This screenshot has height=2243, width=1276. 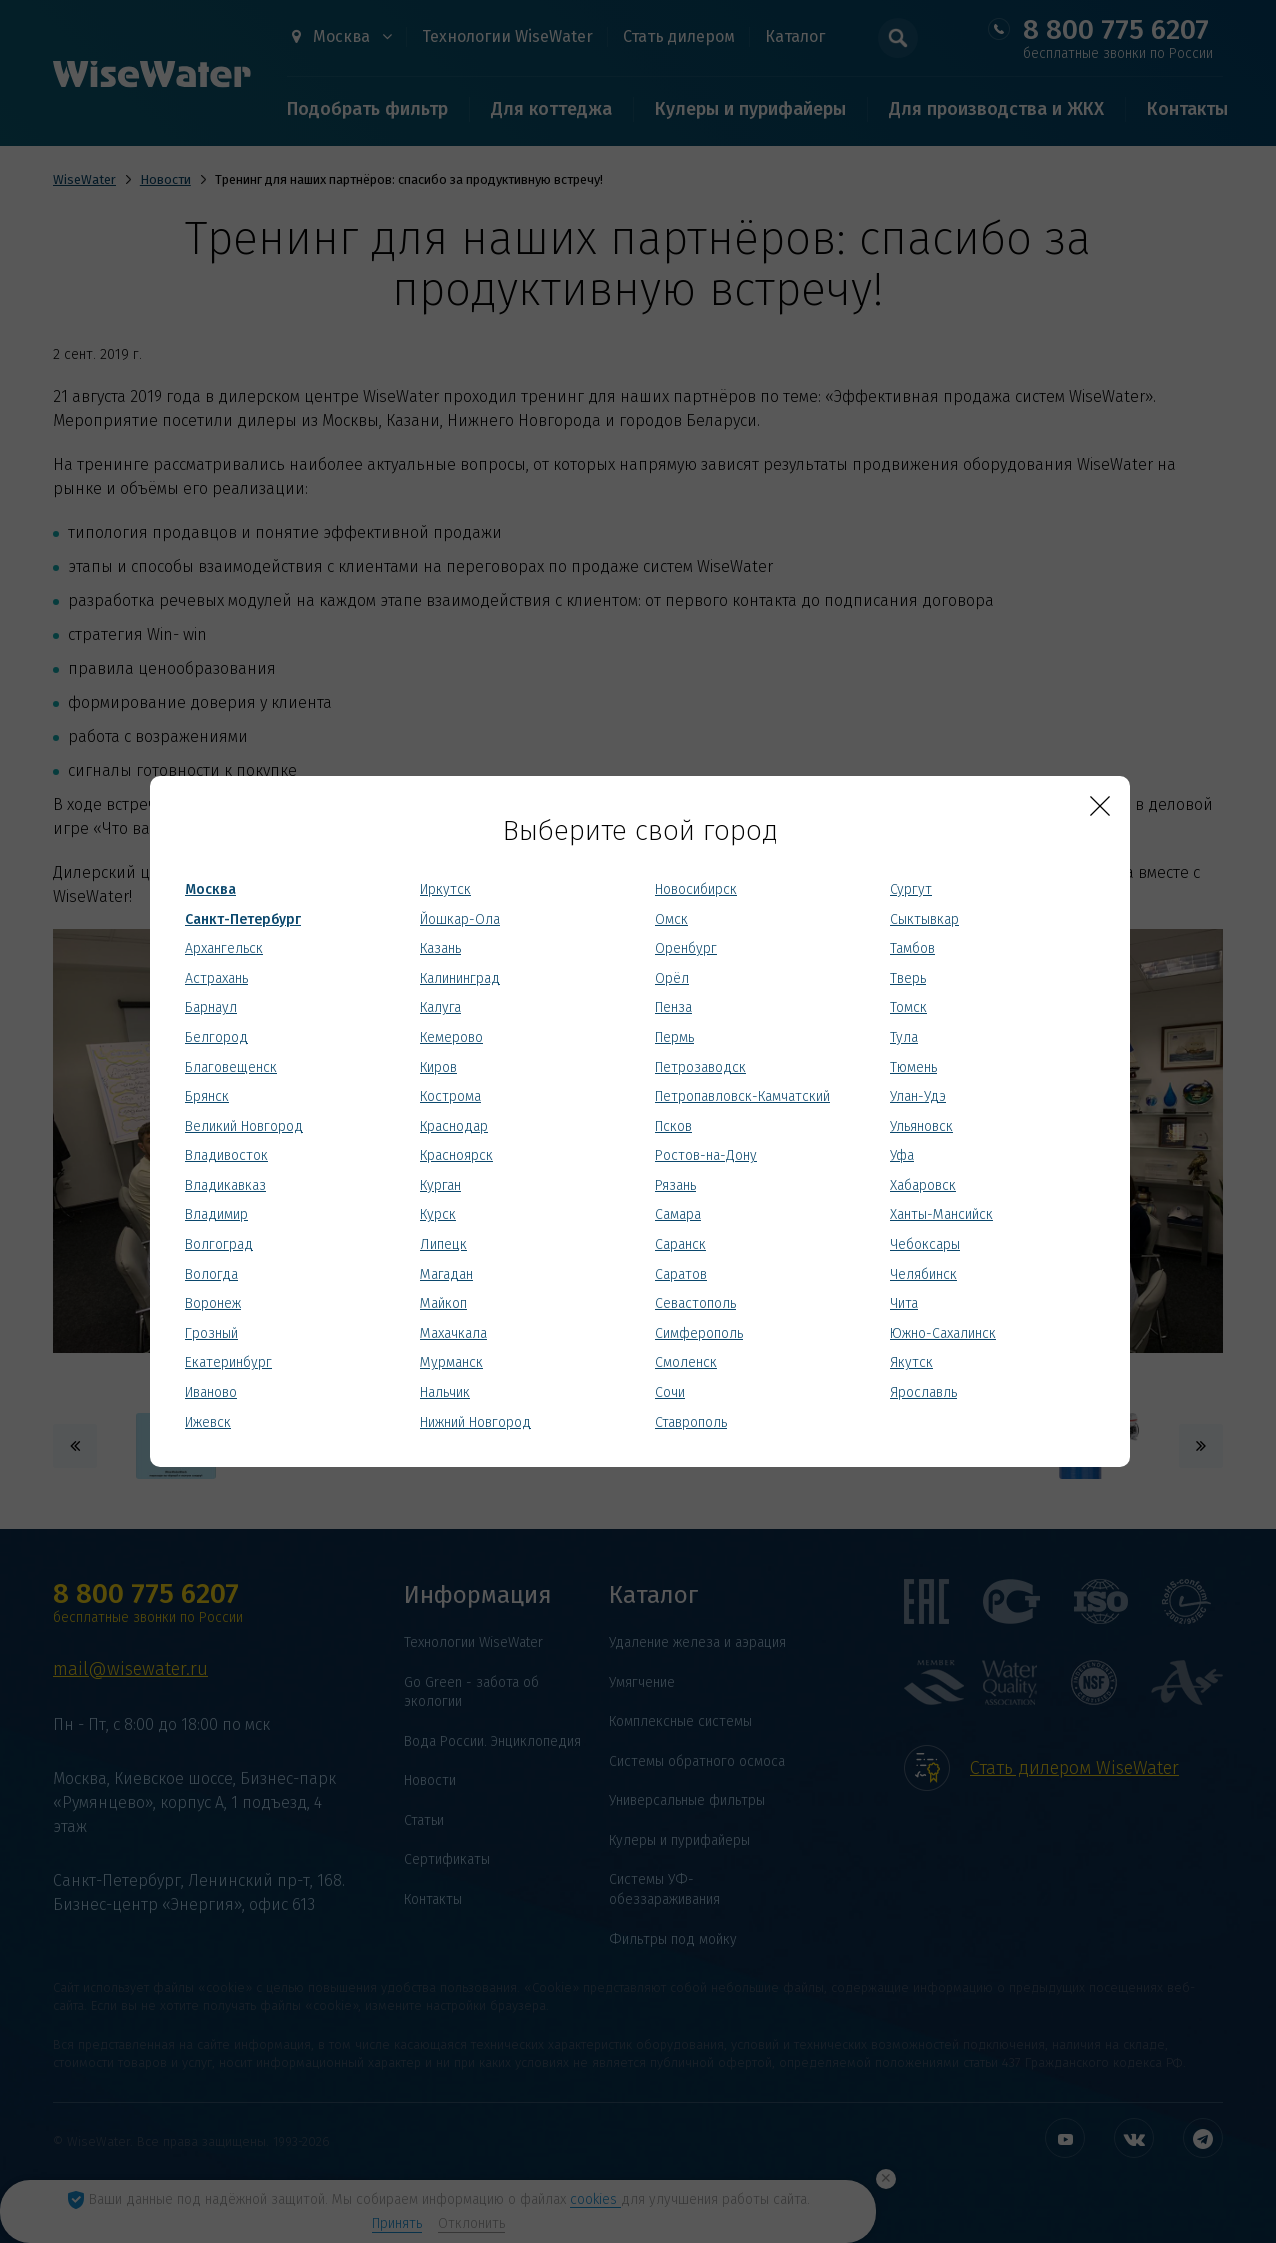 What do you see at coordinates (911, 889) in the screenshot?
I see `Сургут` at bounding box center [911, 889].